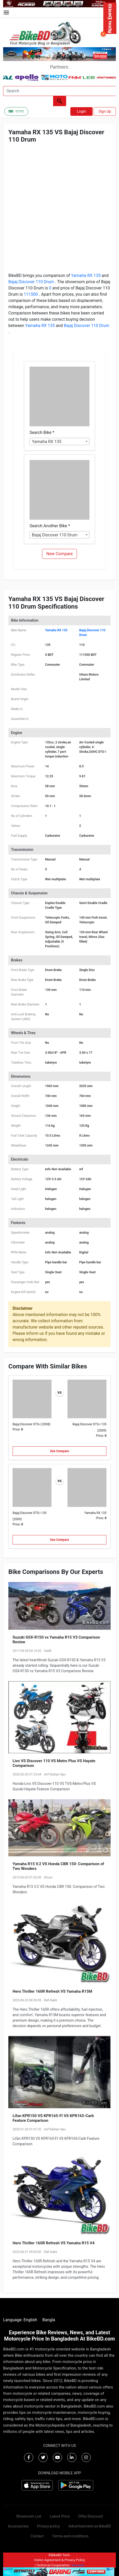  Describe the element at coordinates (90, 2516) in the screenshot. I see `Offer/Discount` at that location.